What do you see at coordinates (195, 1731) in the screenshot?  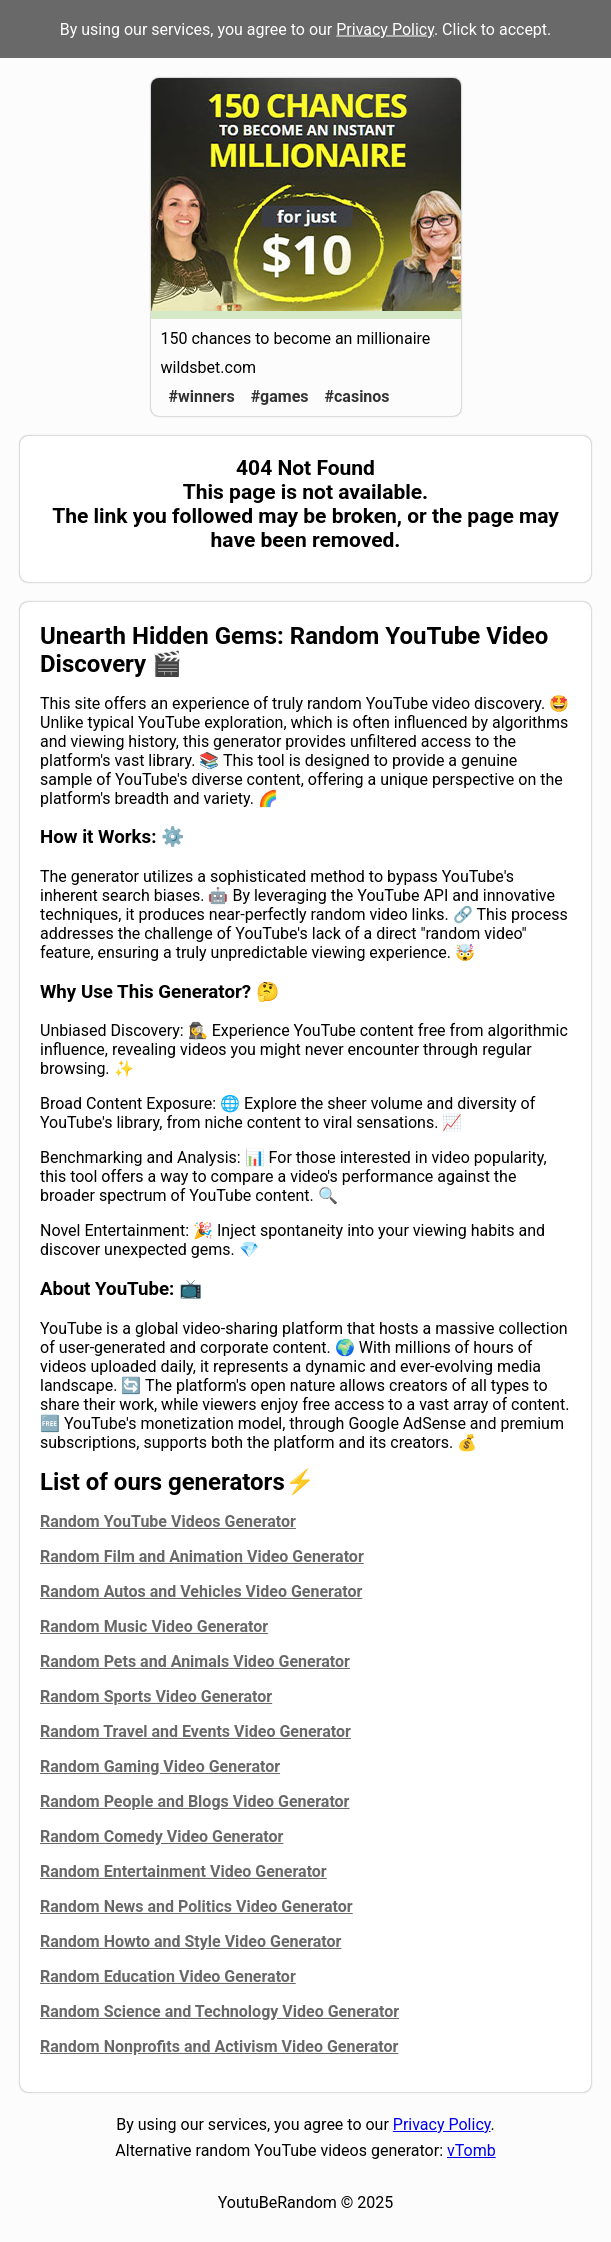 I see `Random Travel and Events Video Generator` at bounding box center [195, 1731].